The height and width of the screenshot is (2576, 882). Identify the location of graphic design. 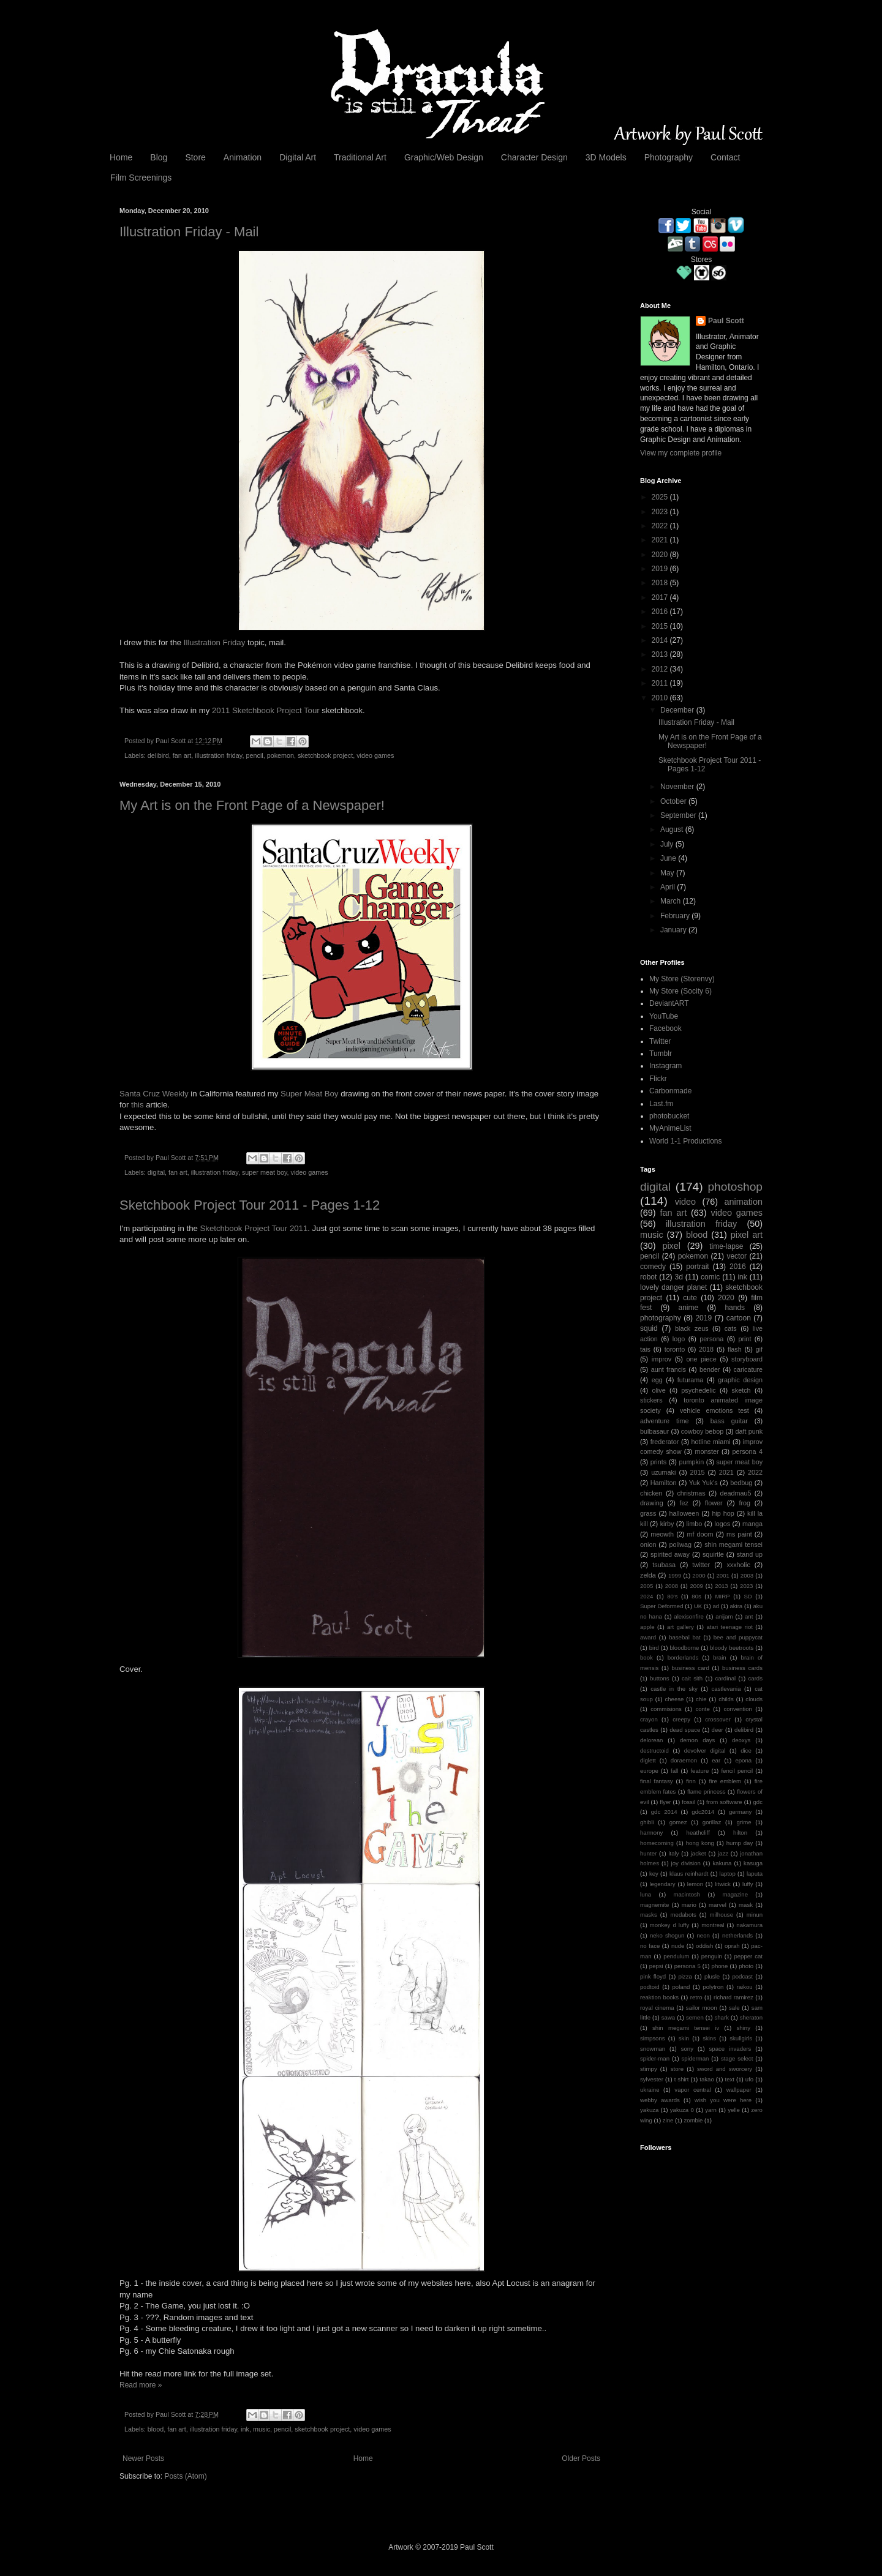
(740, 1379).